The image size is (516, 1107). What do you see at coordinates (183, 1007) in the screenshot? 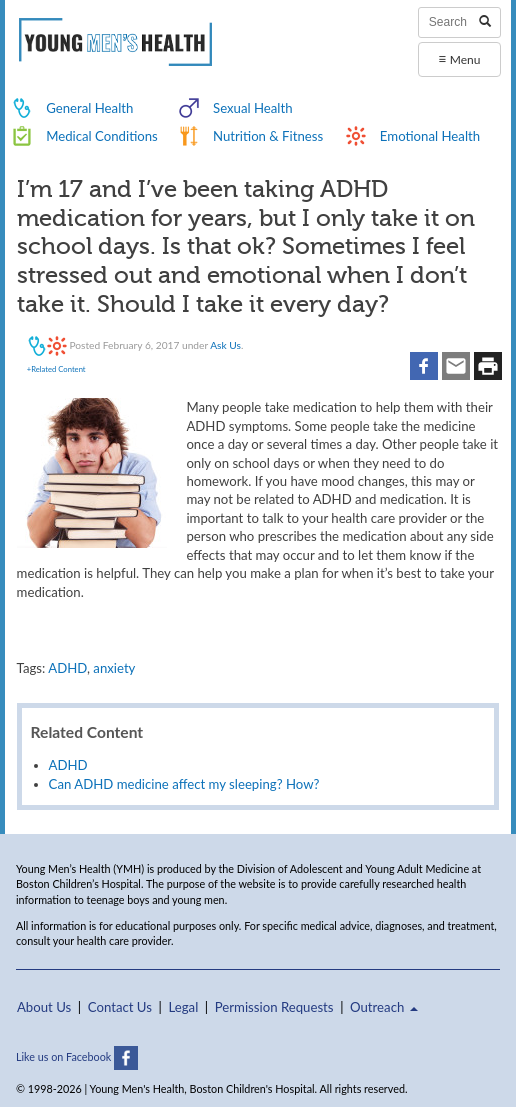
I see `Legal` at bounding box center [183, 1007].